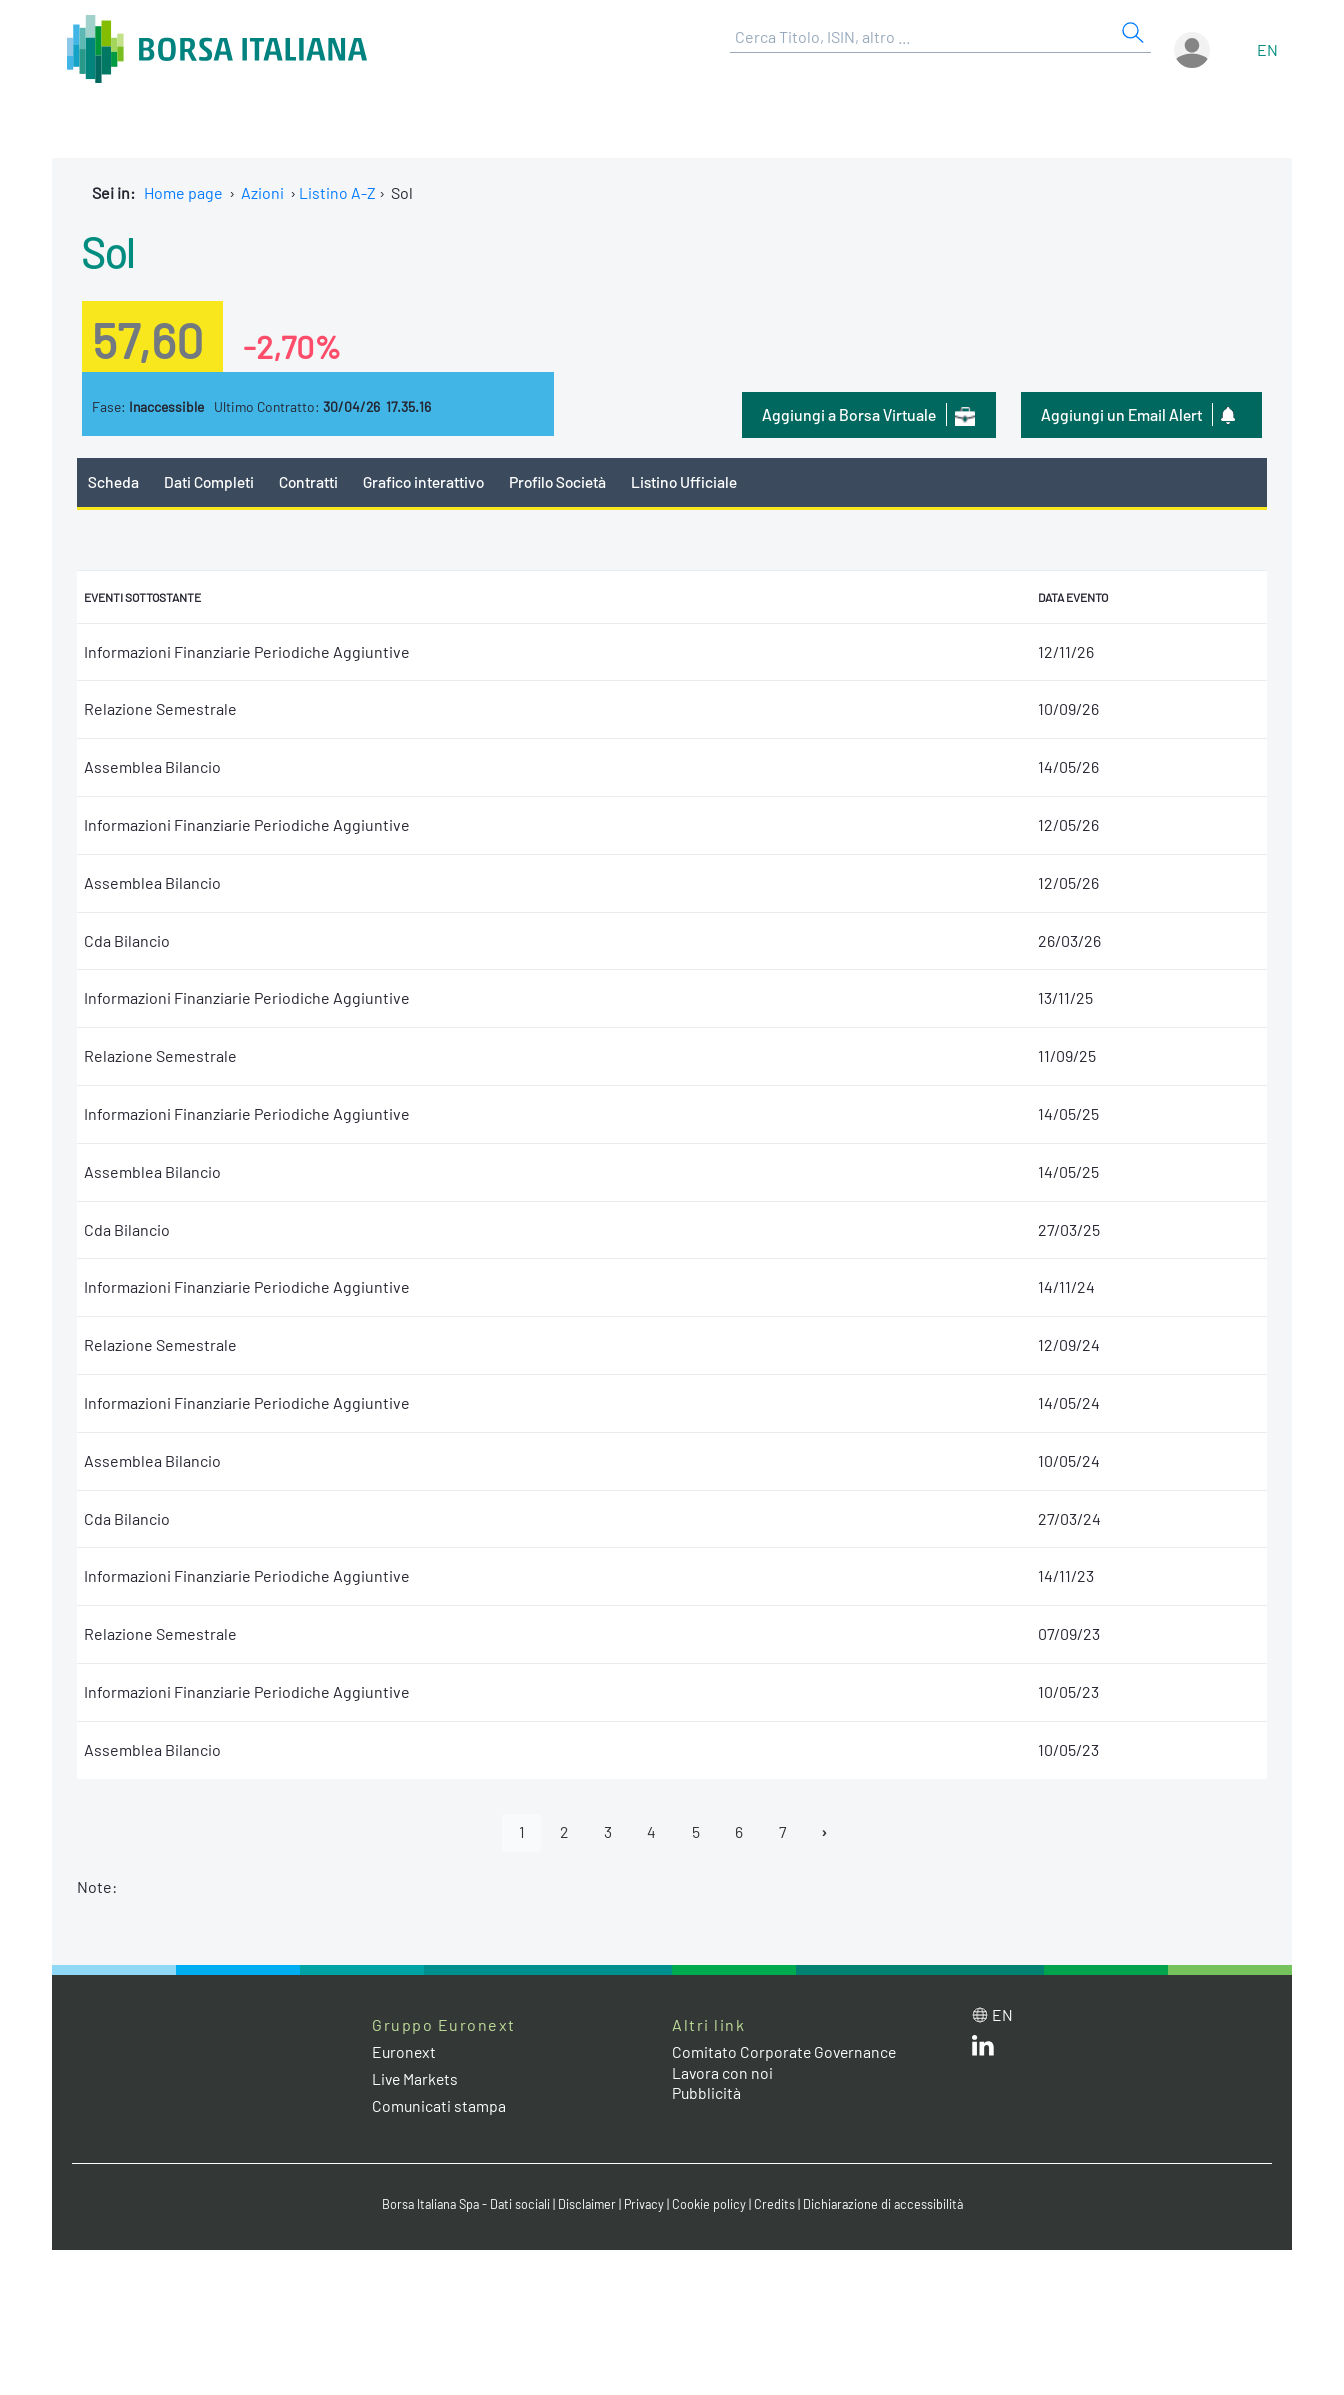  What do you see at coordinates (707, 2093) in the screenshot?
I see `Pubblicità [Pubblicità link]` at bounding box center [707, 2093].